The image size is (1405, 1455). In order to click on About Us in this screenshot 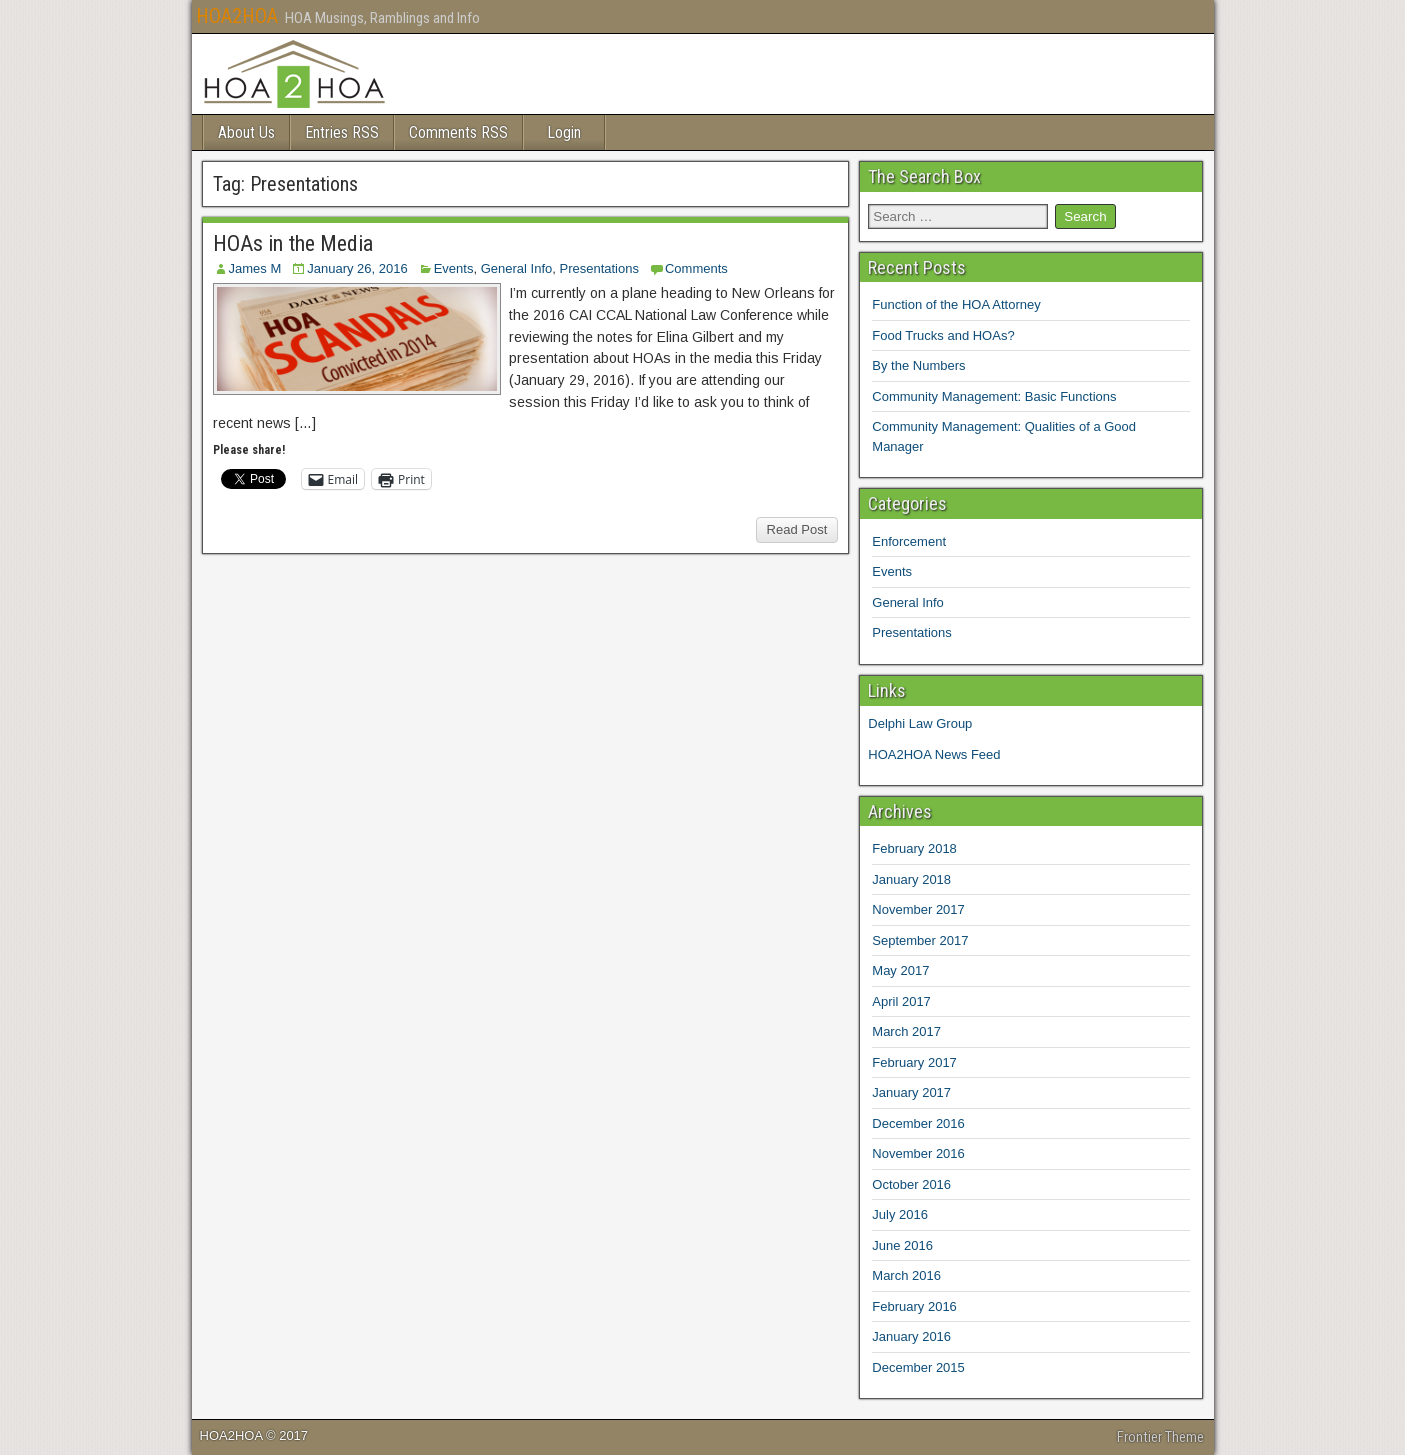, I will do `click(246, 132)`.